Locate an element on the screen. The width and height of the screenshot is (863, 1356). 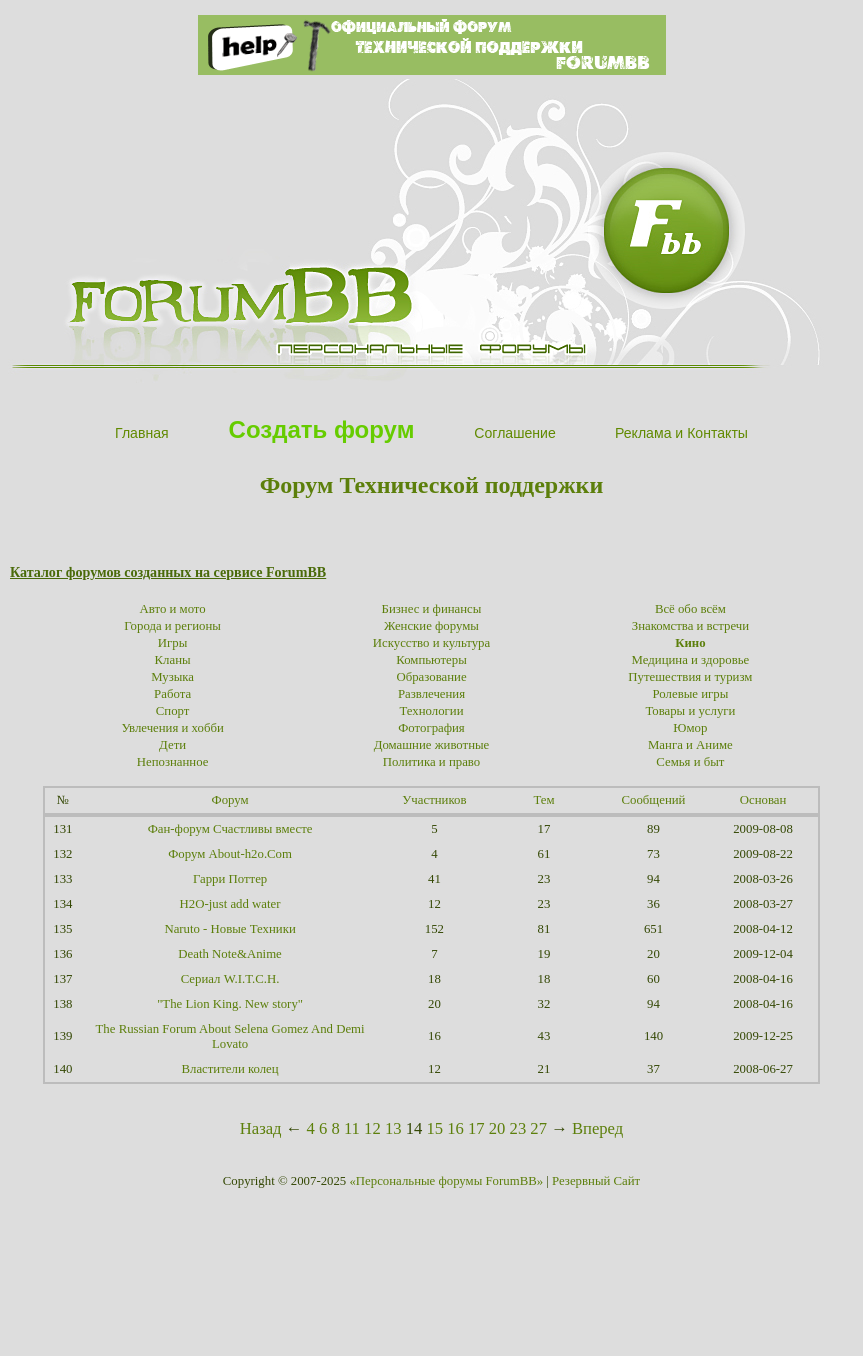
Участников is located at coordinates (434, 800).